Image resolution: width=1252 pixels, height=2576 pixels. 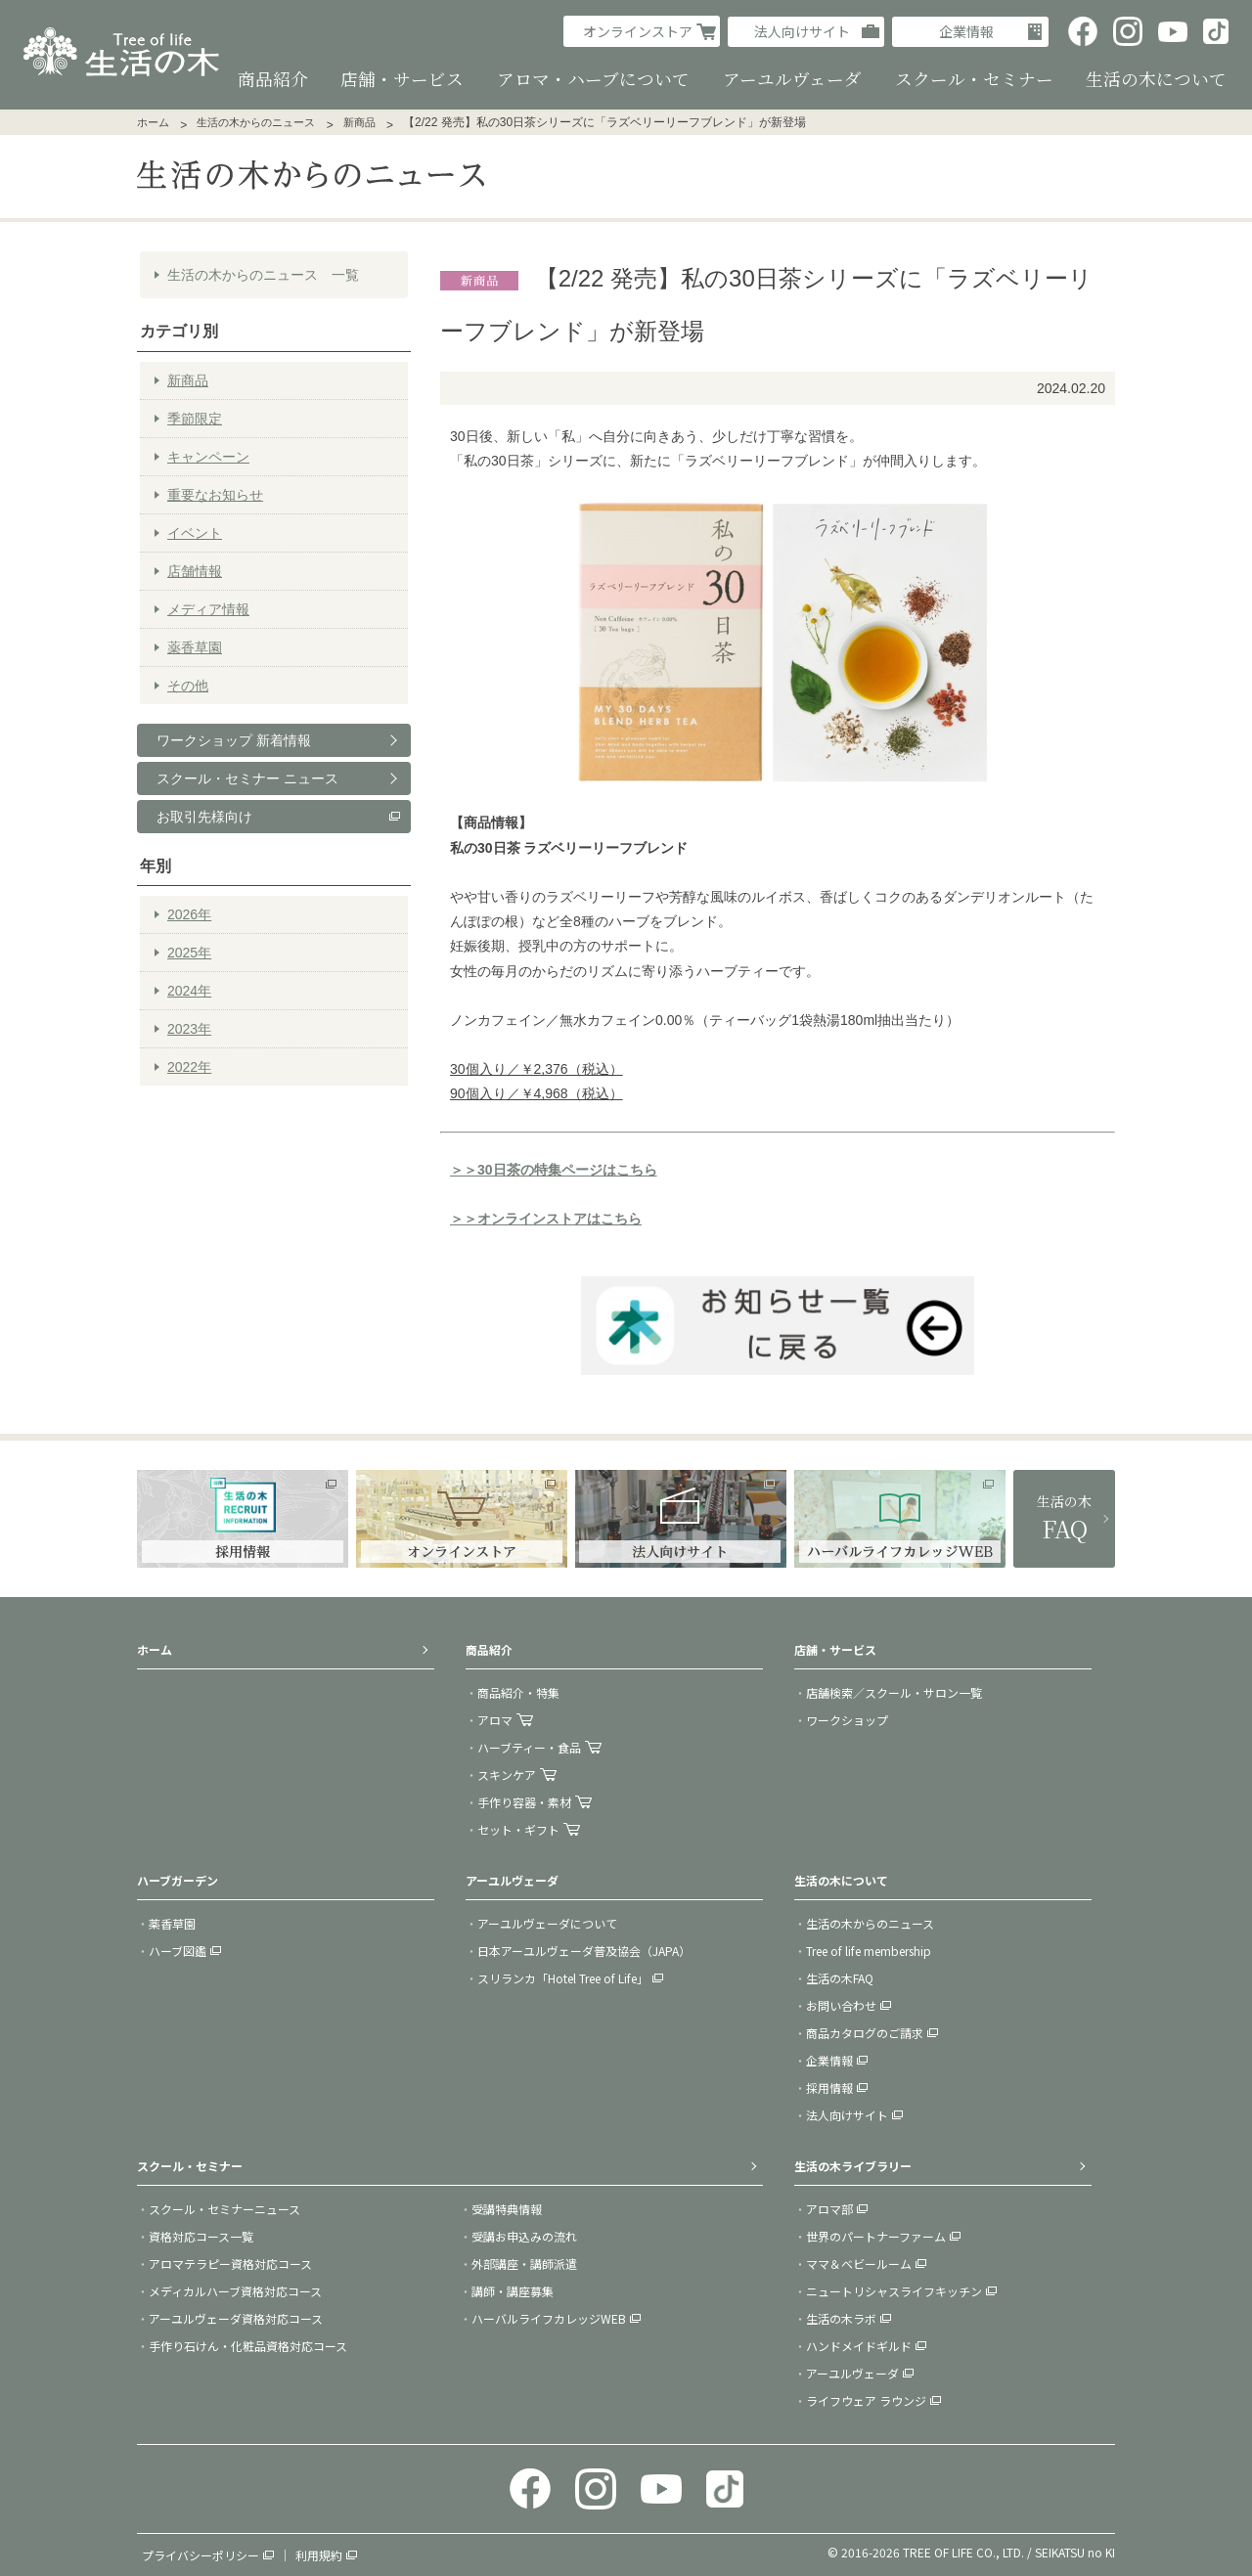 What do you see at coordinates (215, 494) in the screenshot?
I see `重要なお知らせ` at bounding box center [215, 494].